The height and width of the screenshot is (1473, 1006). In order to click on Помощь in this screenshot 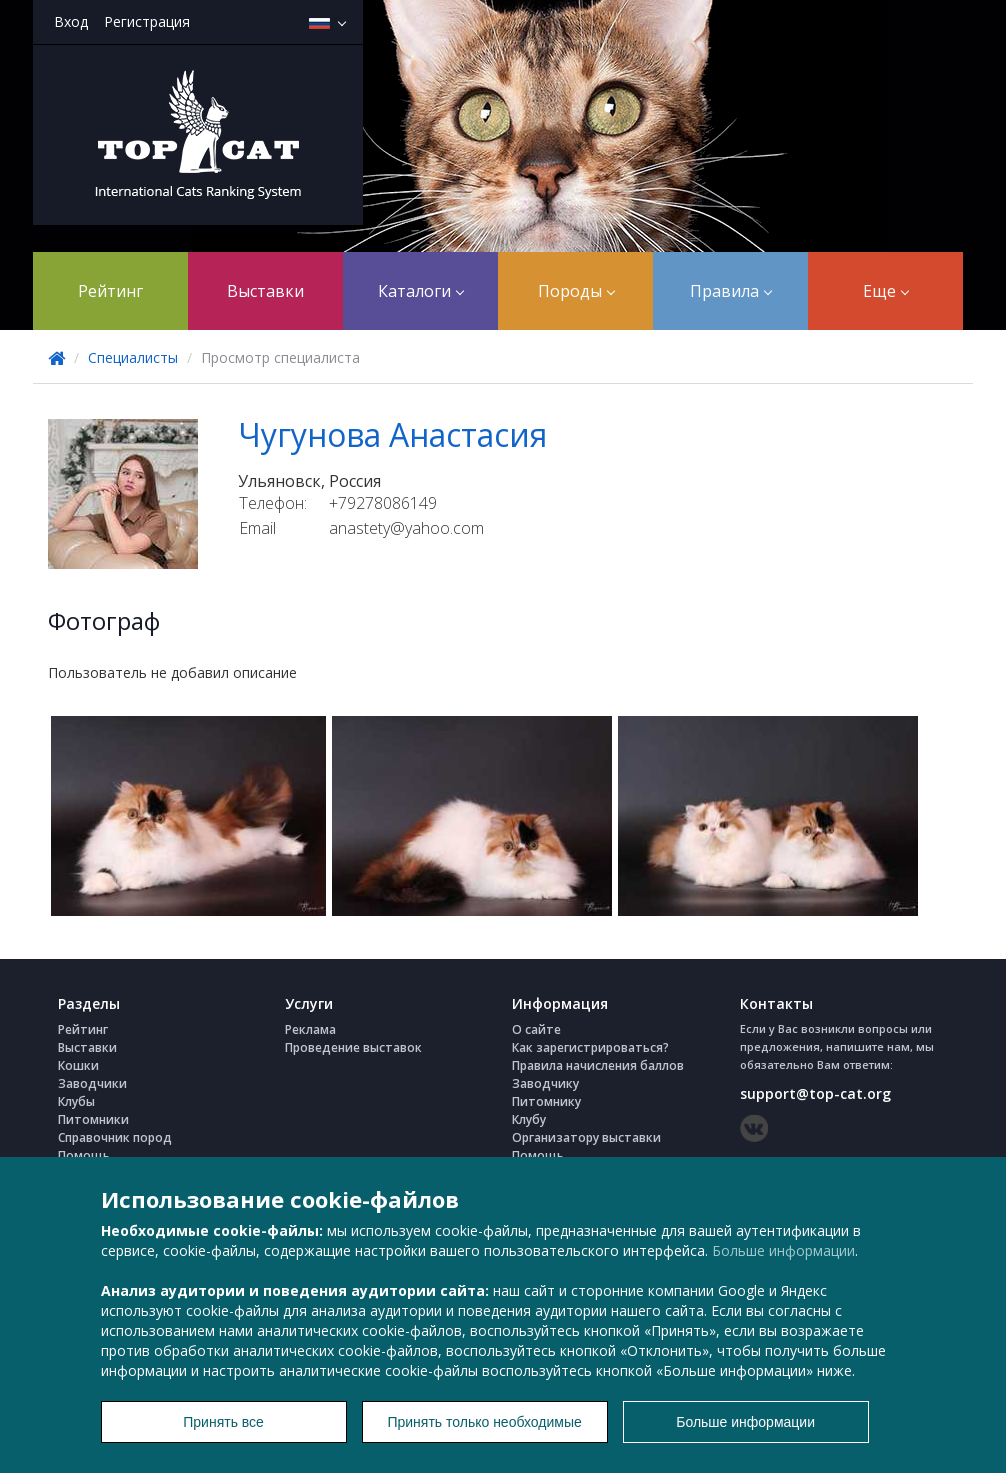, I will do `click(84, 1155)`.